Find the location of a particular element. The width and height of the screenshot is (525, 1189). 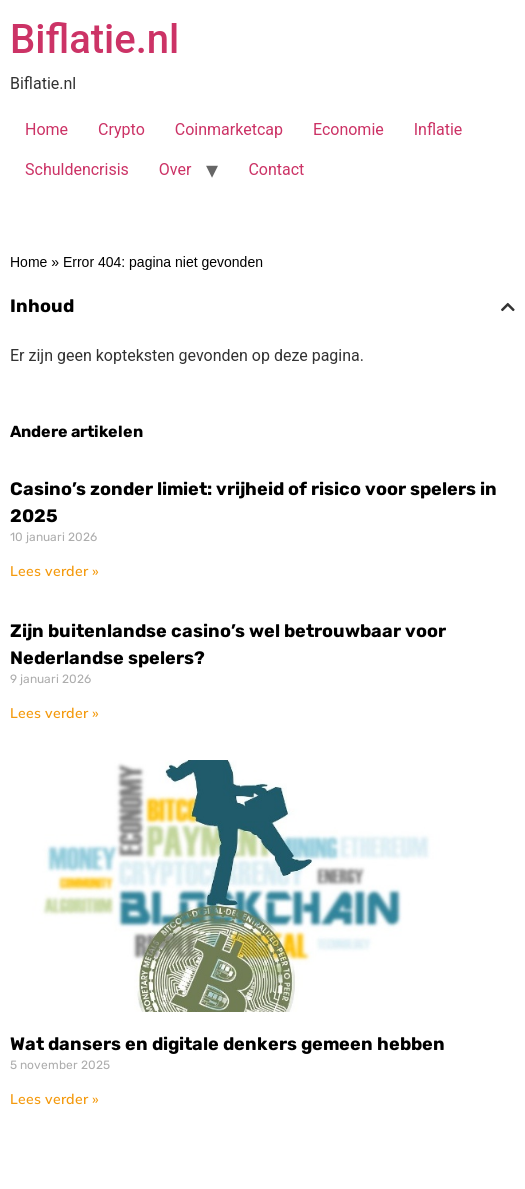

Home is located at coordinates (46, 129).